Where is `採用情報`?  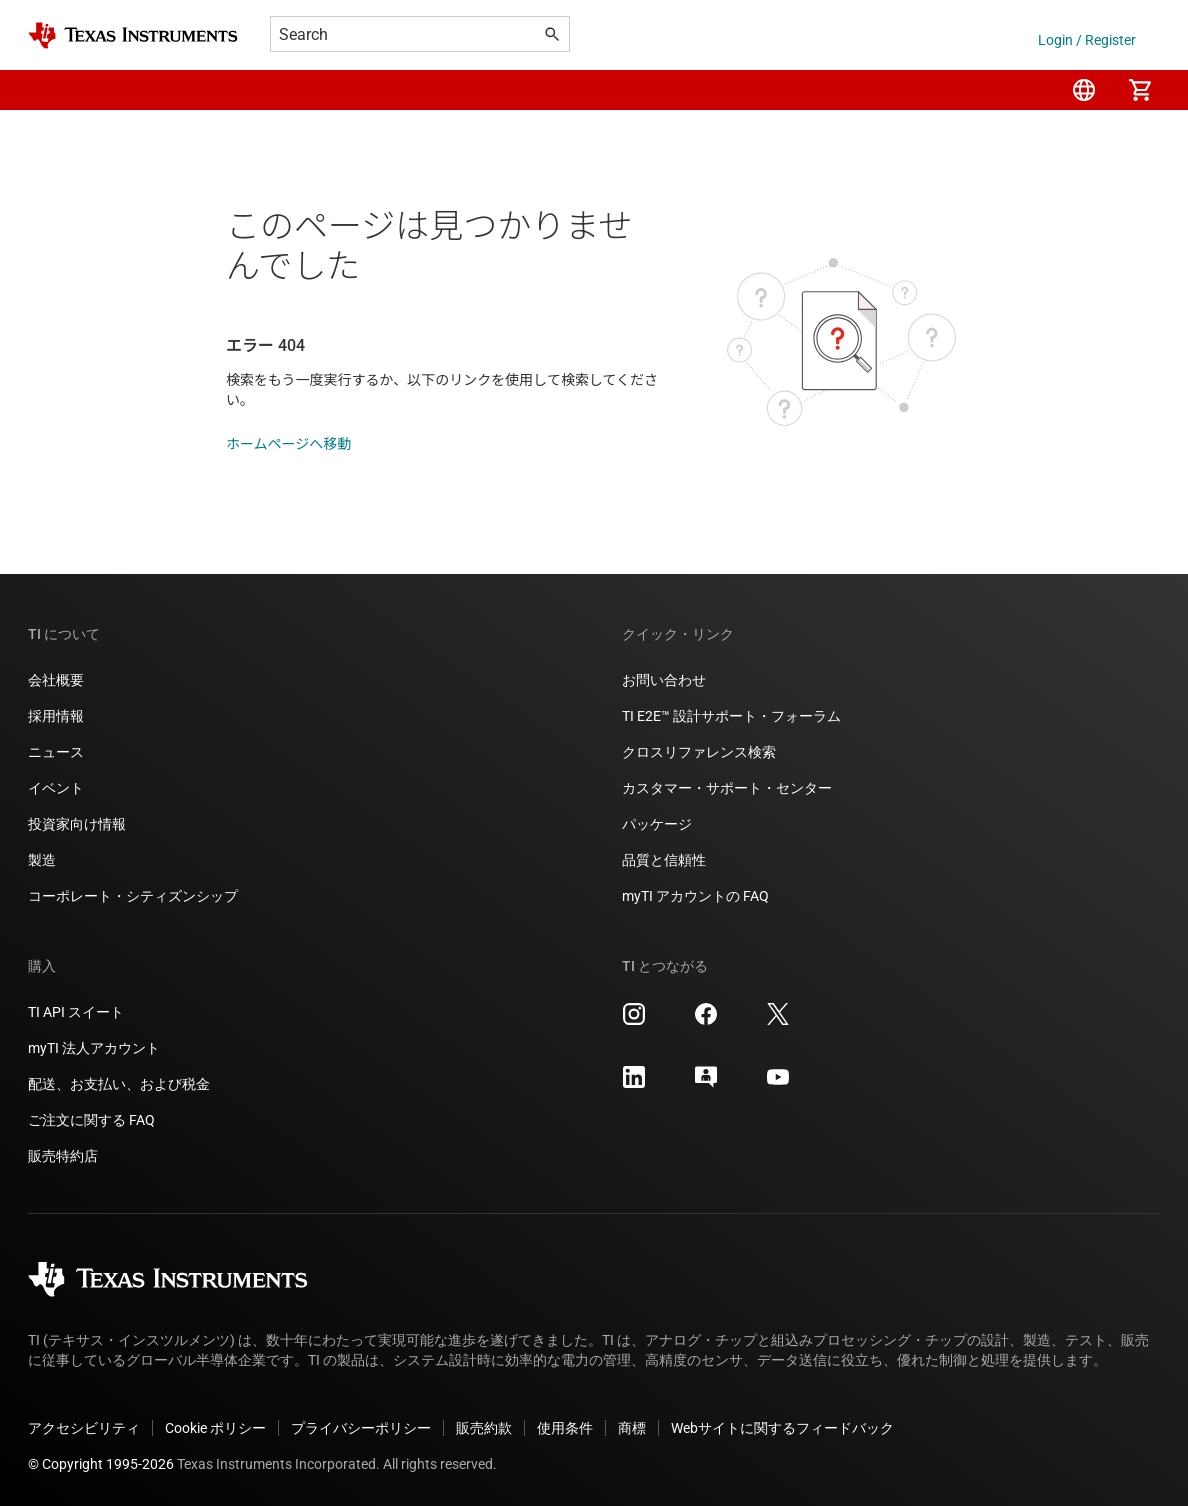 採用情報 is located at coordinates (56, 716).